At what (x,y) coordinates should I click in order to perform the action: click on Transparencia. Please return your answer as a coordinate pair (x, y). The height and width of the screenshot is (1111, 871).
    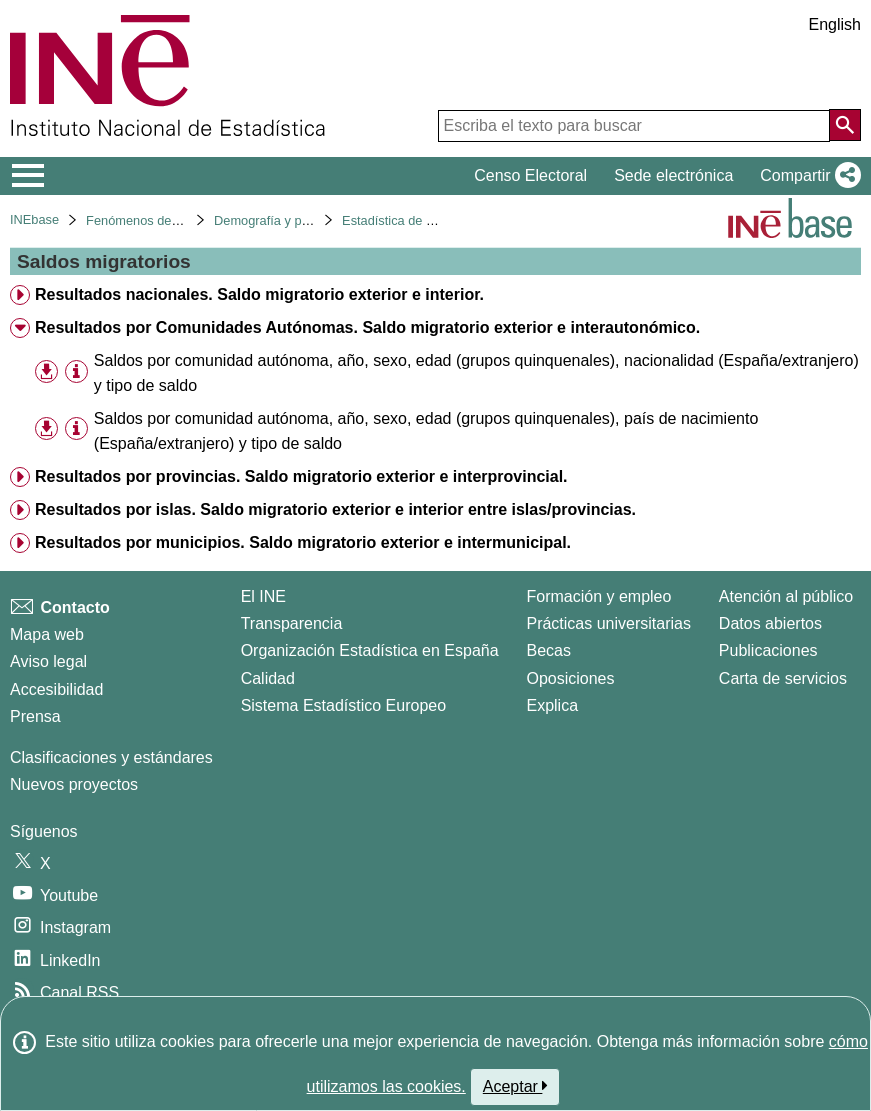
    Looking at the image, I should click on (292, 623).